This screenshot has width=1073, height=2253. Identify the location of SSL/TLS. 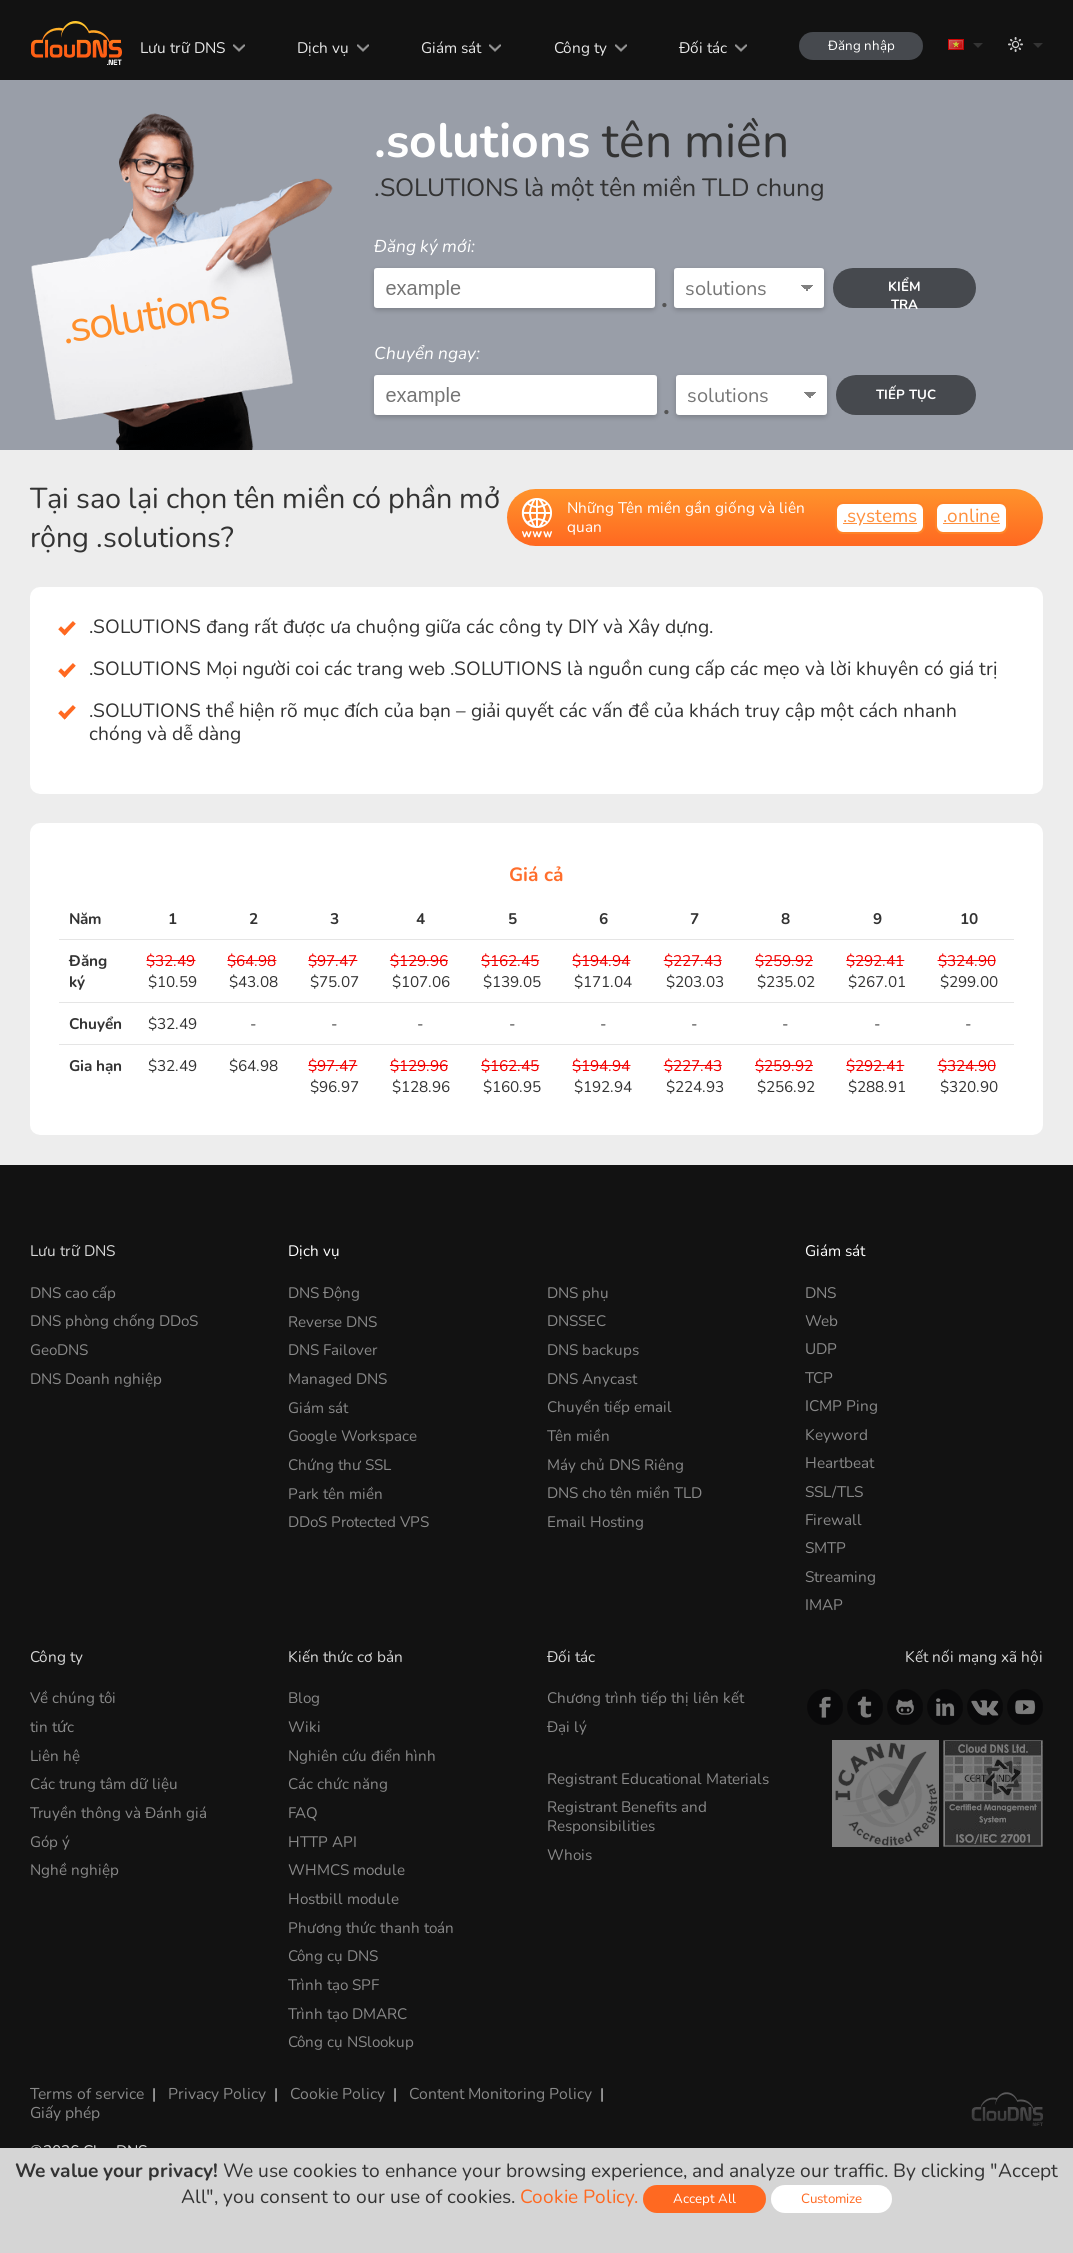
(834, 1491).